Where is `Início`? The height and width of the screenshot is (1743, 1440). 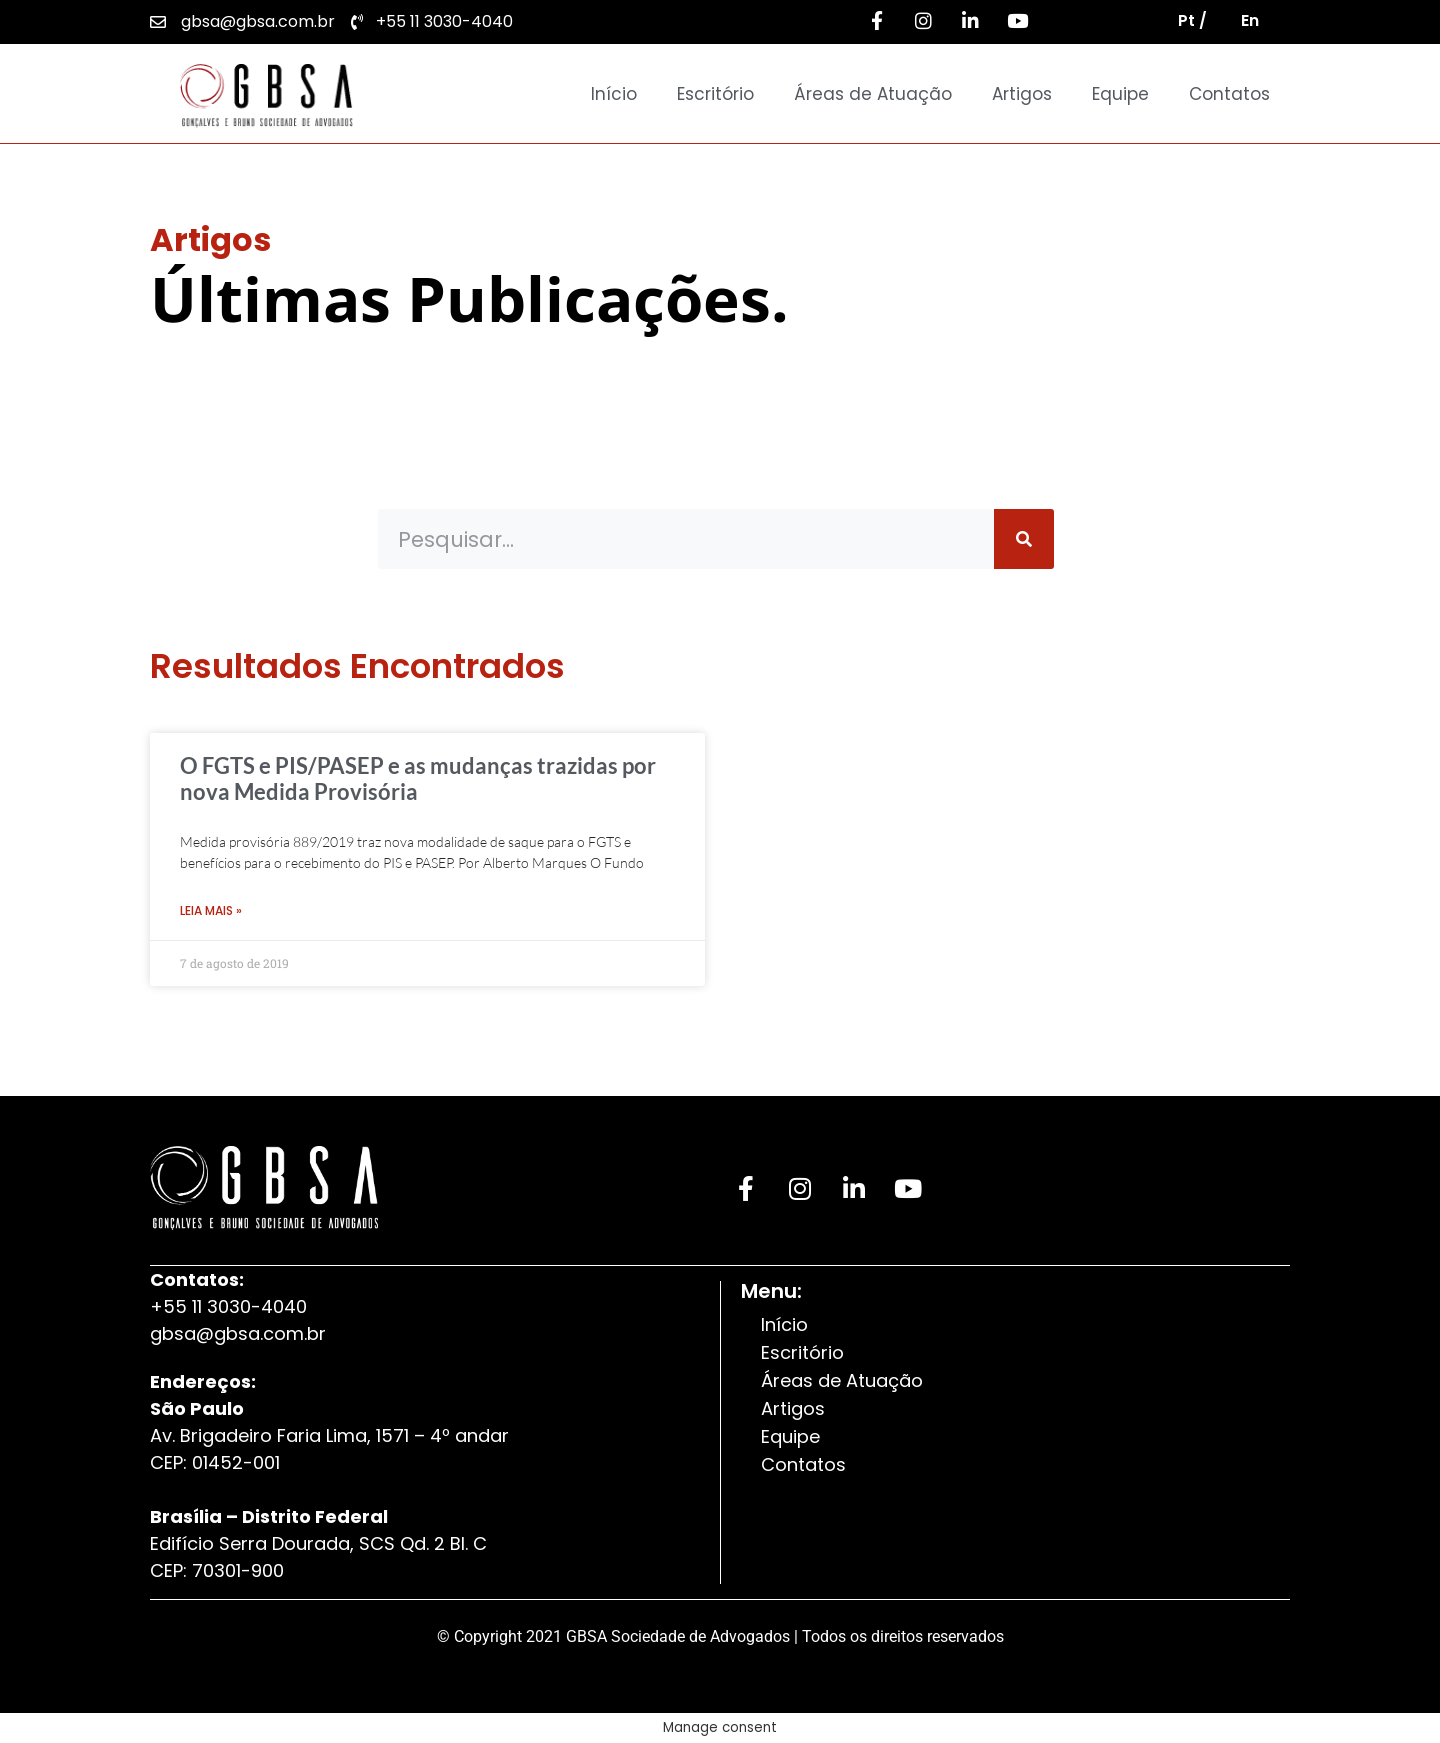
Início is located at coordinates (614, 94).